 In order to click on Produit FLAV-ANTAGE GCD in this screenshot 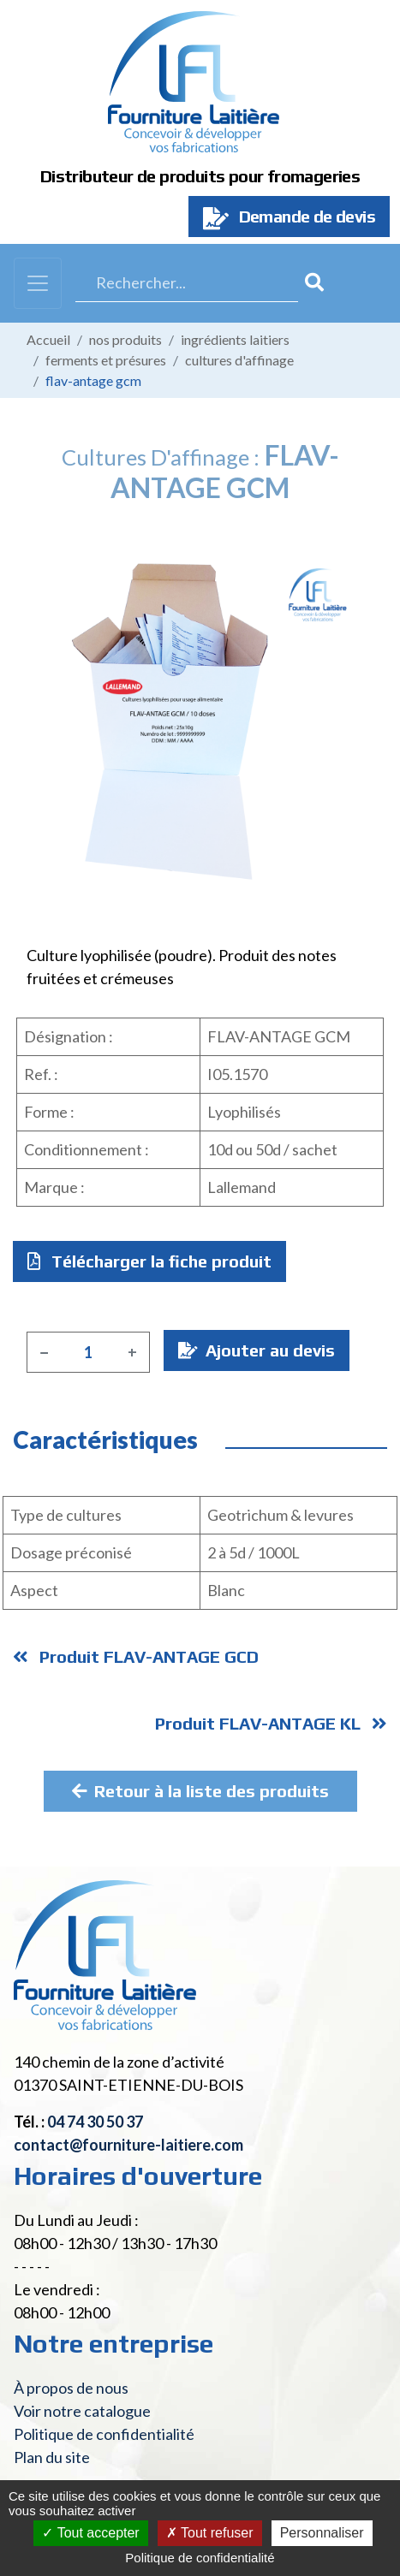, I will do `click(136, 1656)`.